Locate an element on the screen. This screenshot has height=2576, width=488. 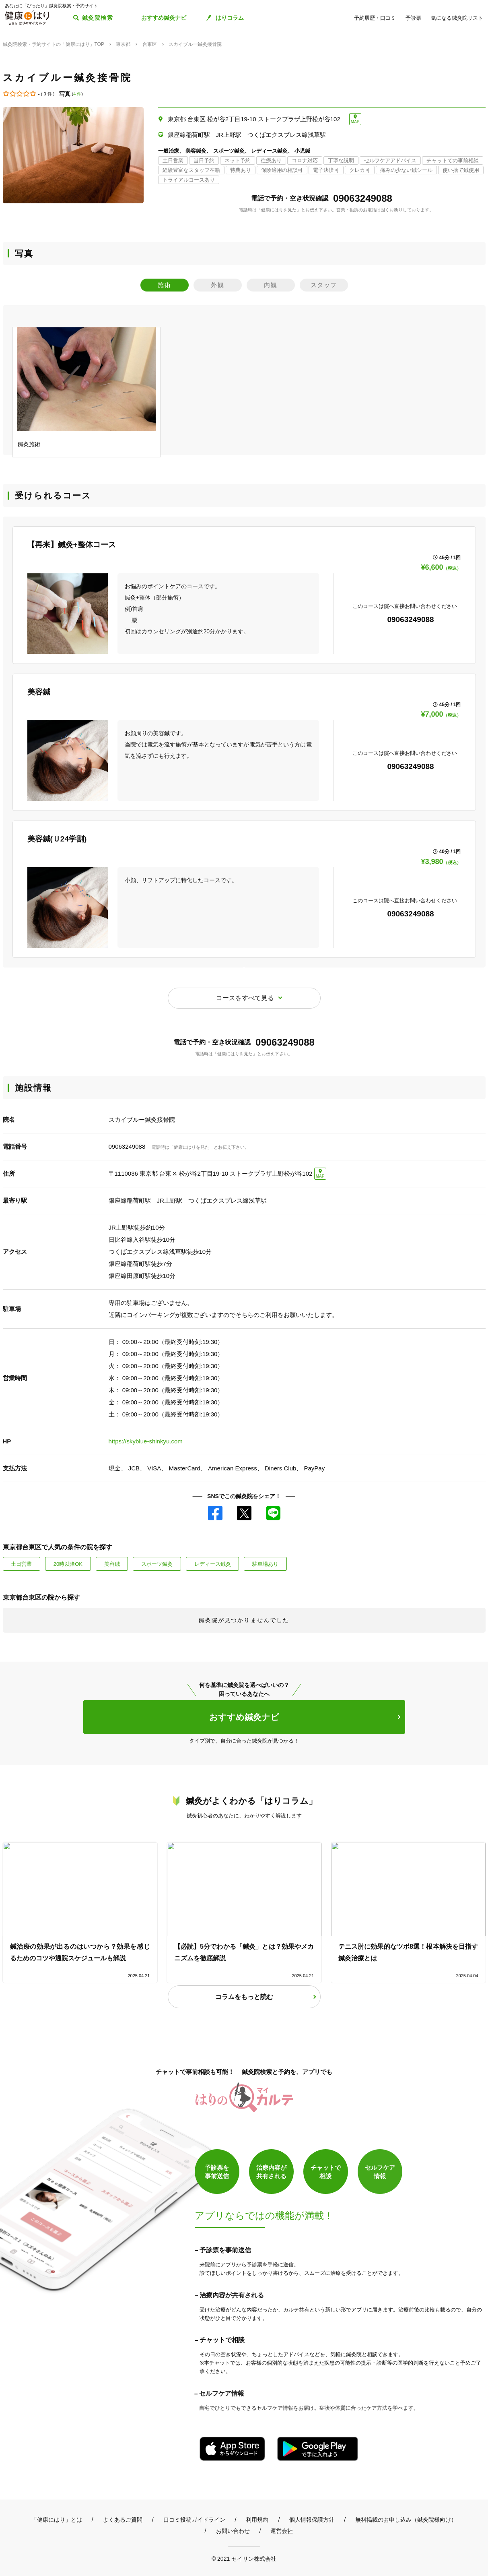
© 2021 セイリン株式会社 is located at coordinates (244, 2558).